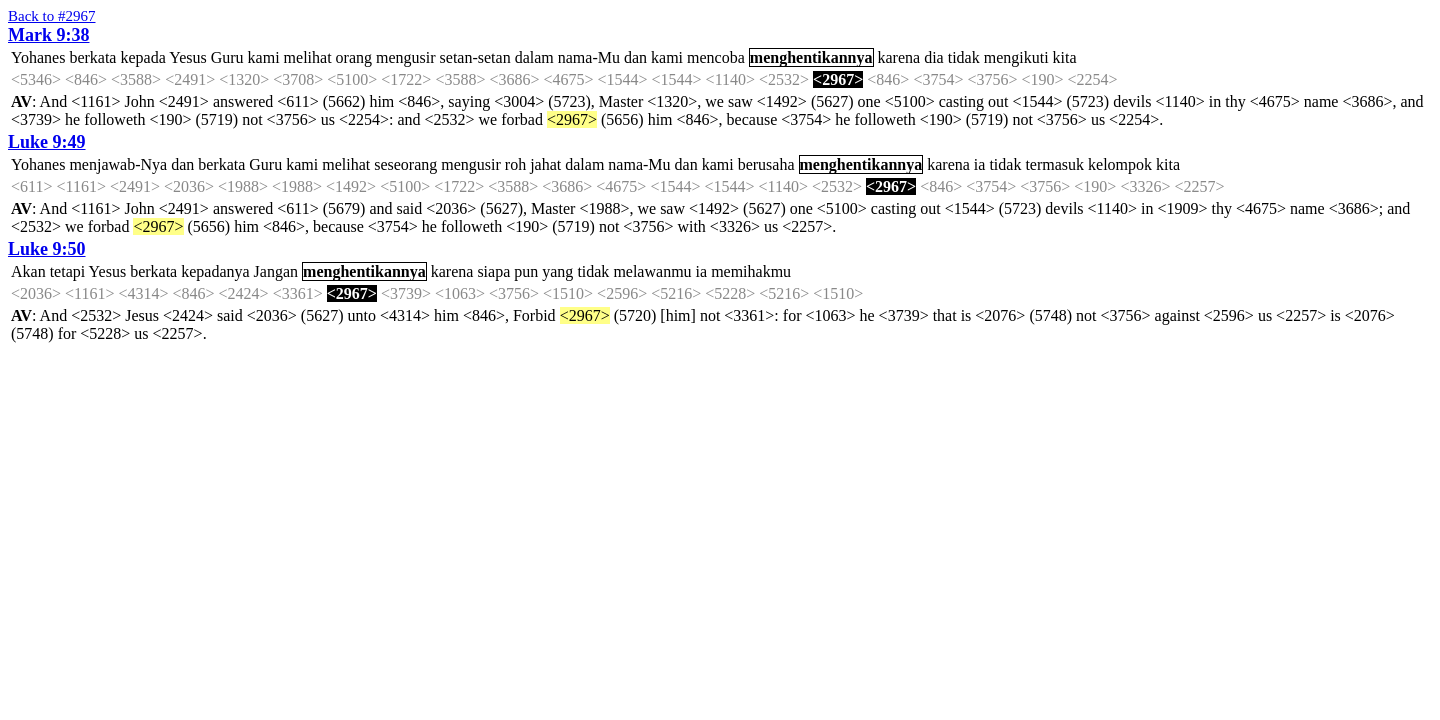  I want to click on berusaha, so click(766, 164).